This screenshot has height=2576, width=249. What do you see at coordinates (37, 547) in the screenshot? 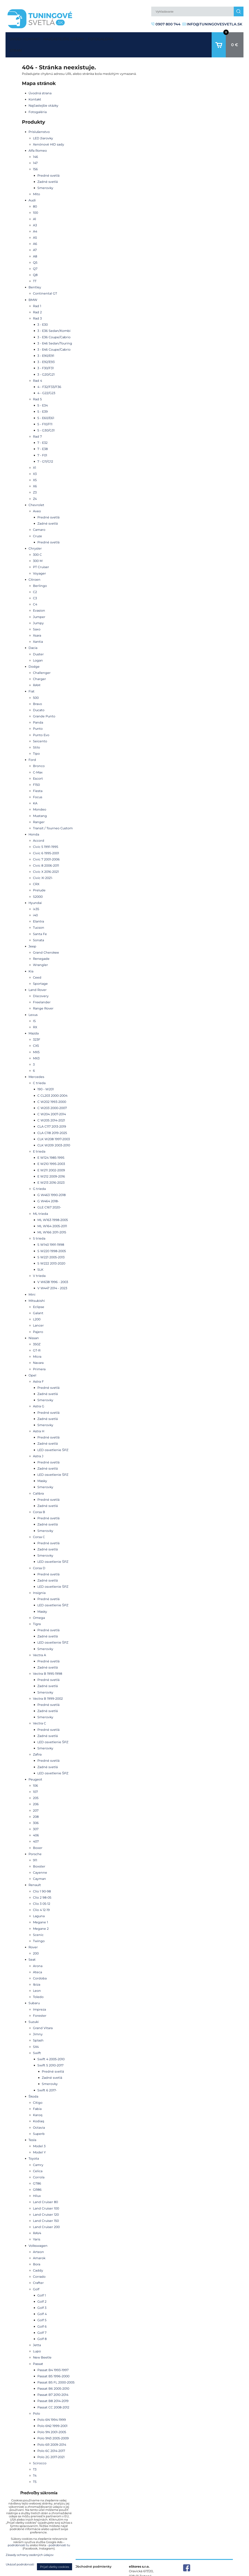
I see `300 M` at bounding box center [37, 547].